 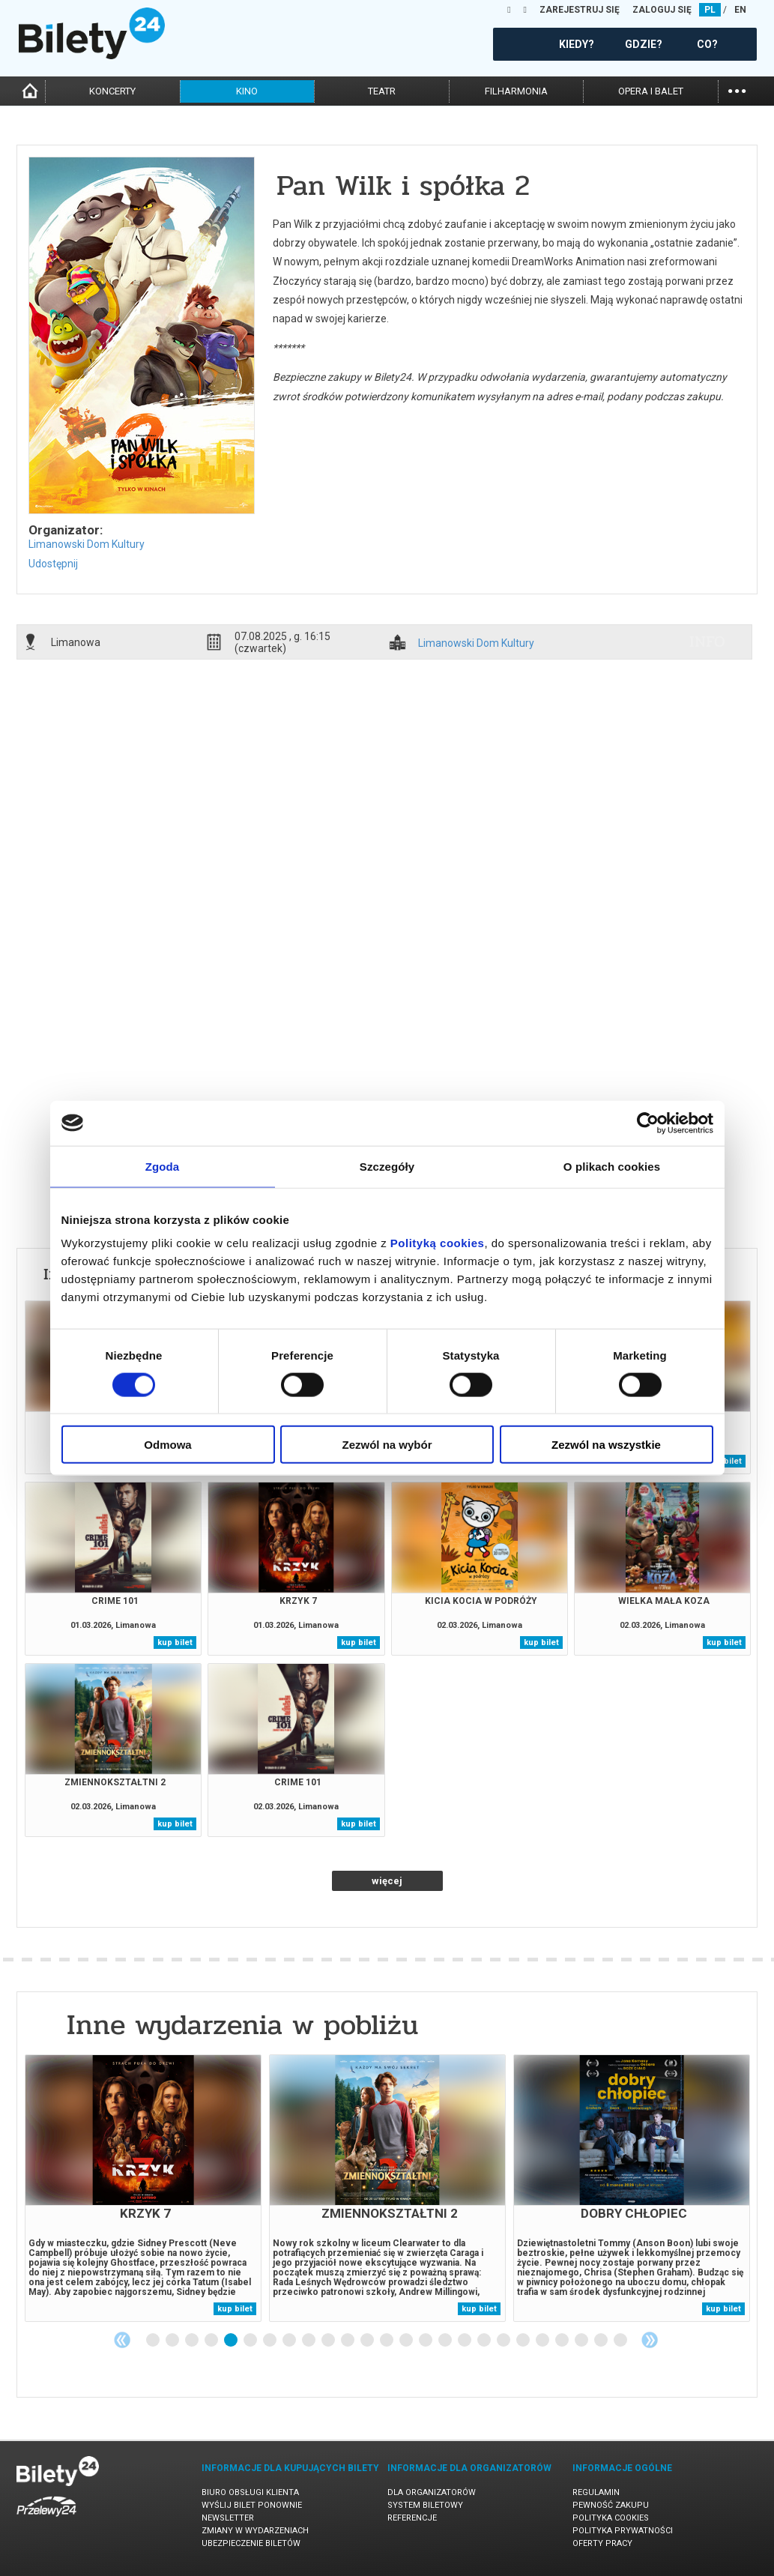 What do you see at coordinates (251, 2340) in the screenshot?
I see `6 [tab]` at bounding box center [251, 2340].